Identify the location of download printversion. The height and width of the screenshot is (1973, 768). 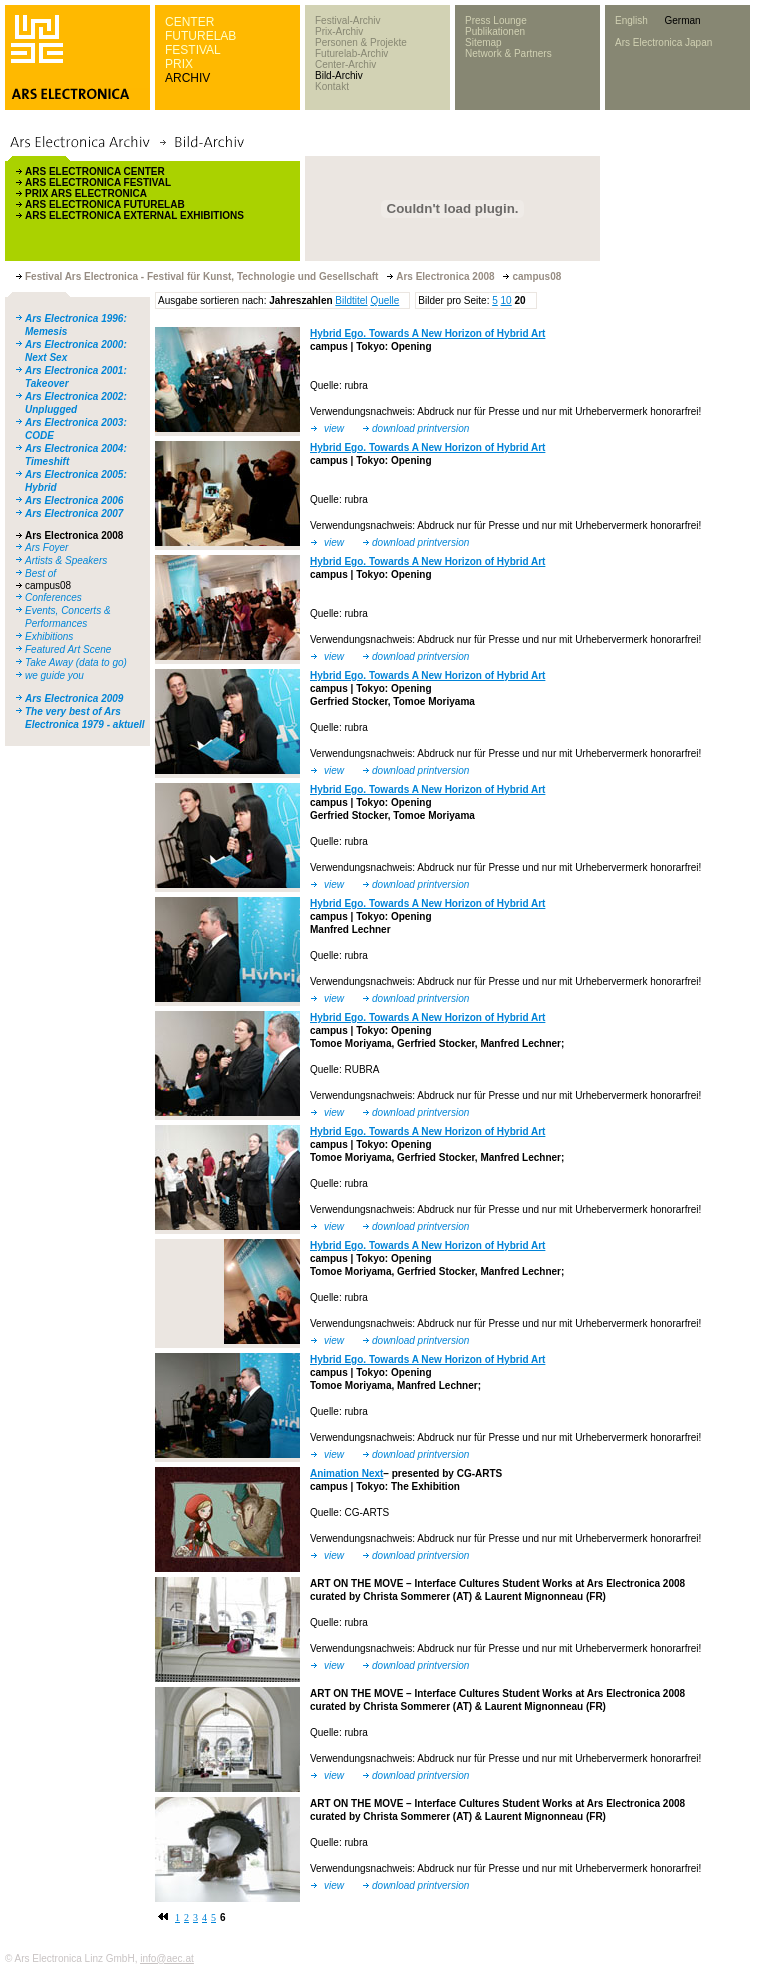
(420, 428).